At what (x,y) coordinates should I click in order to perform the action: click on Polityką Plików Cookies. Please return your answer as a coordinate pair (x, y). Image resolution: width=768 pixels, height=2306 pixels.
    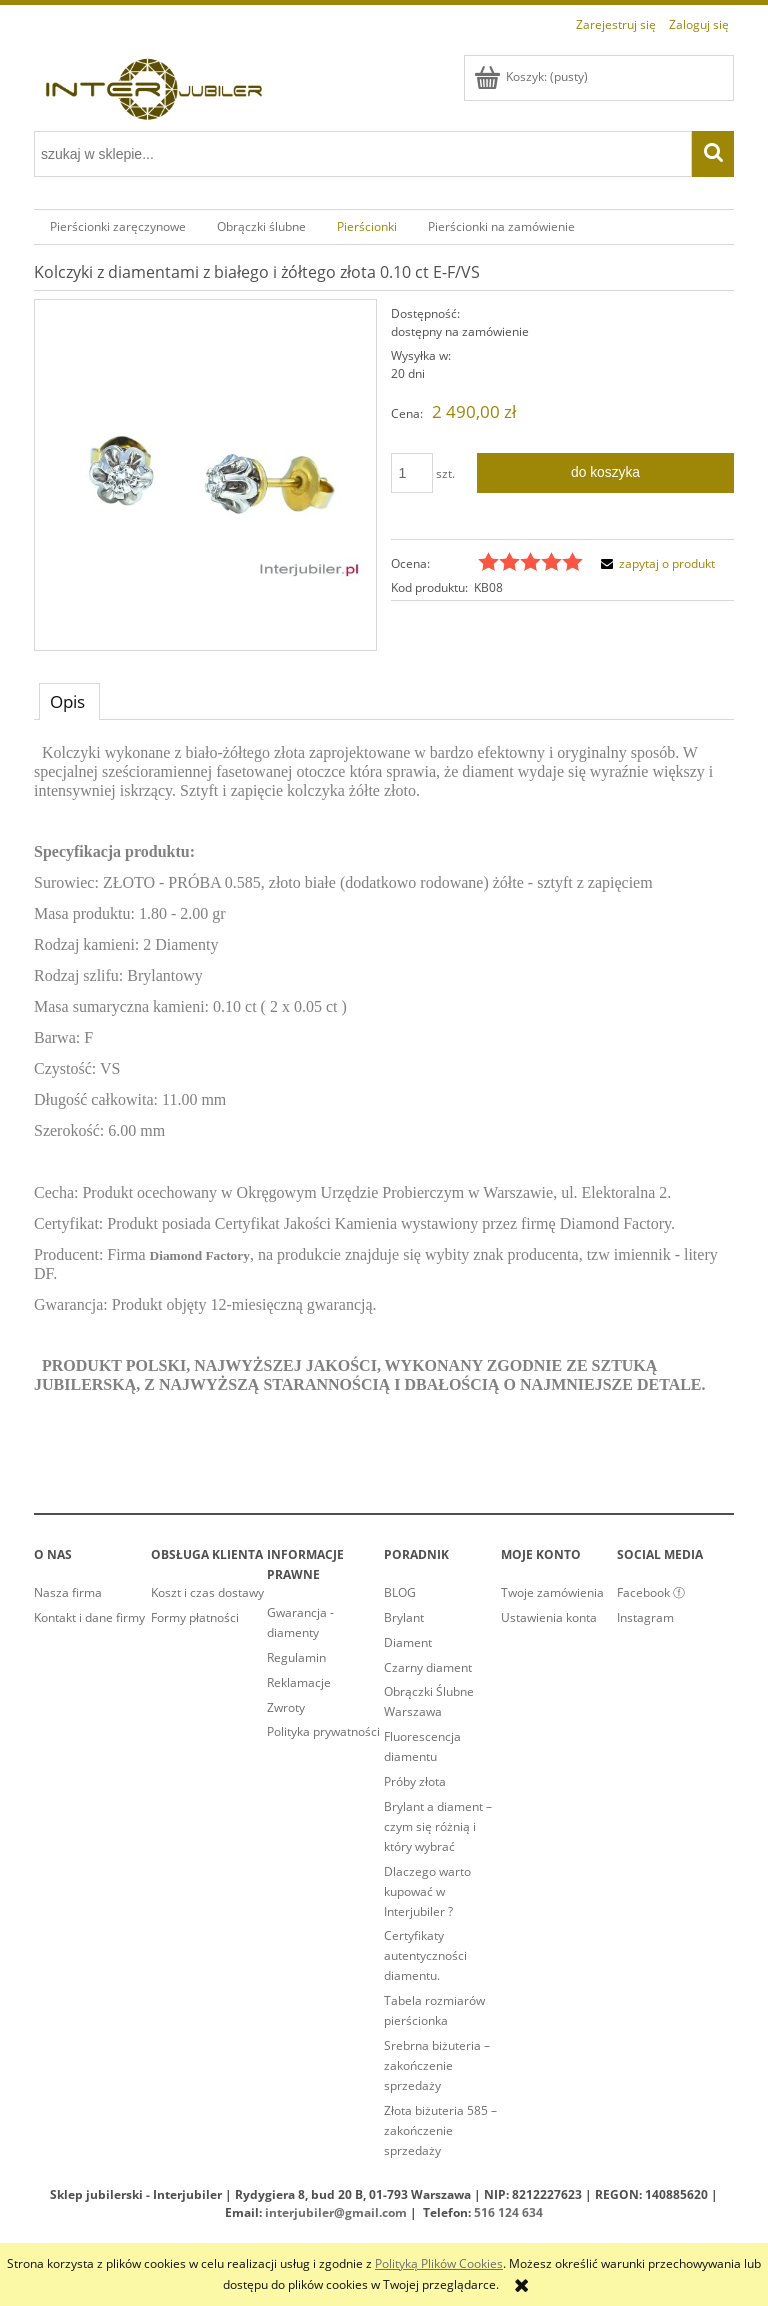
    Looking at the image, I should click on (439, 2263).